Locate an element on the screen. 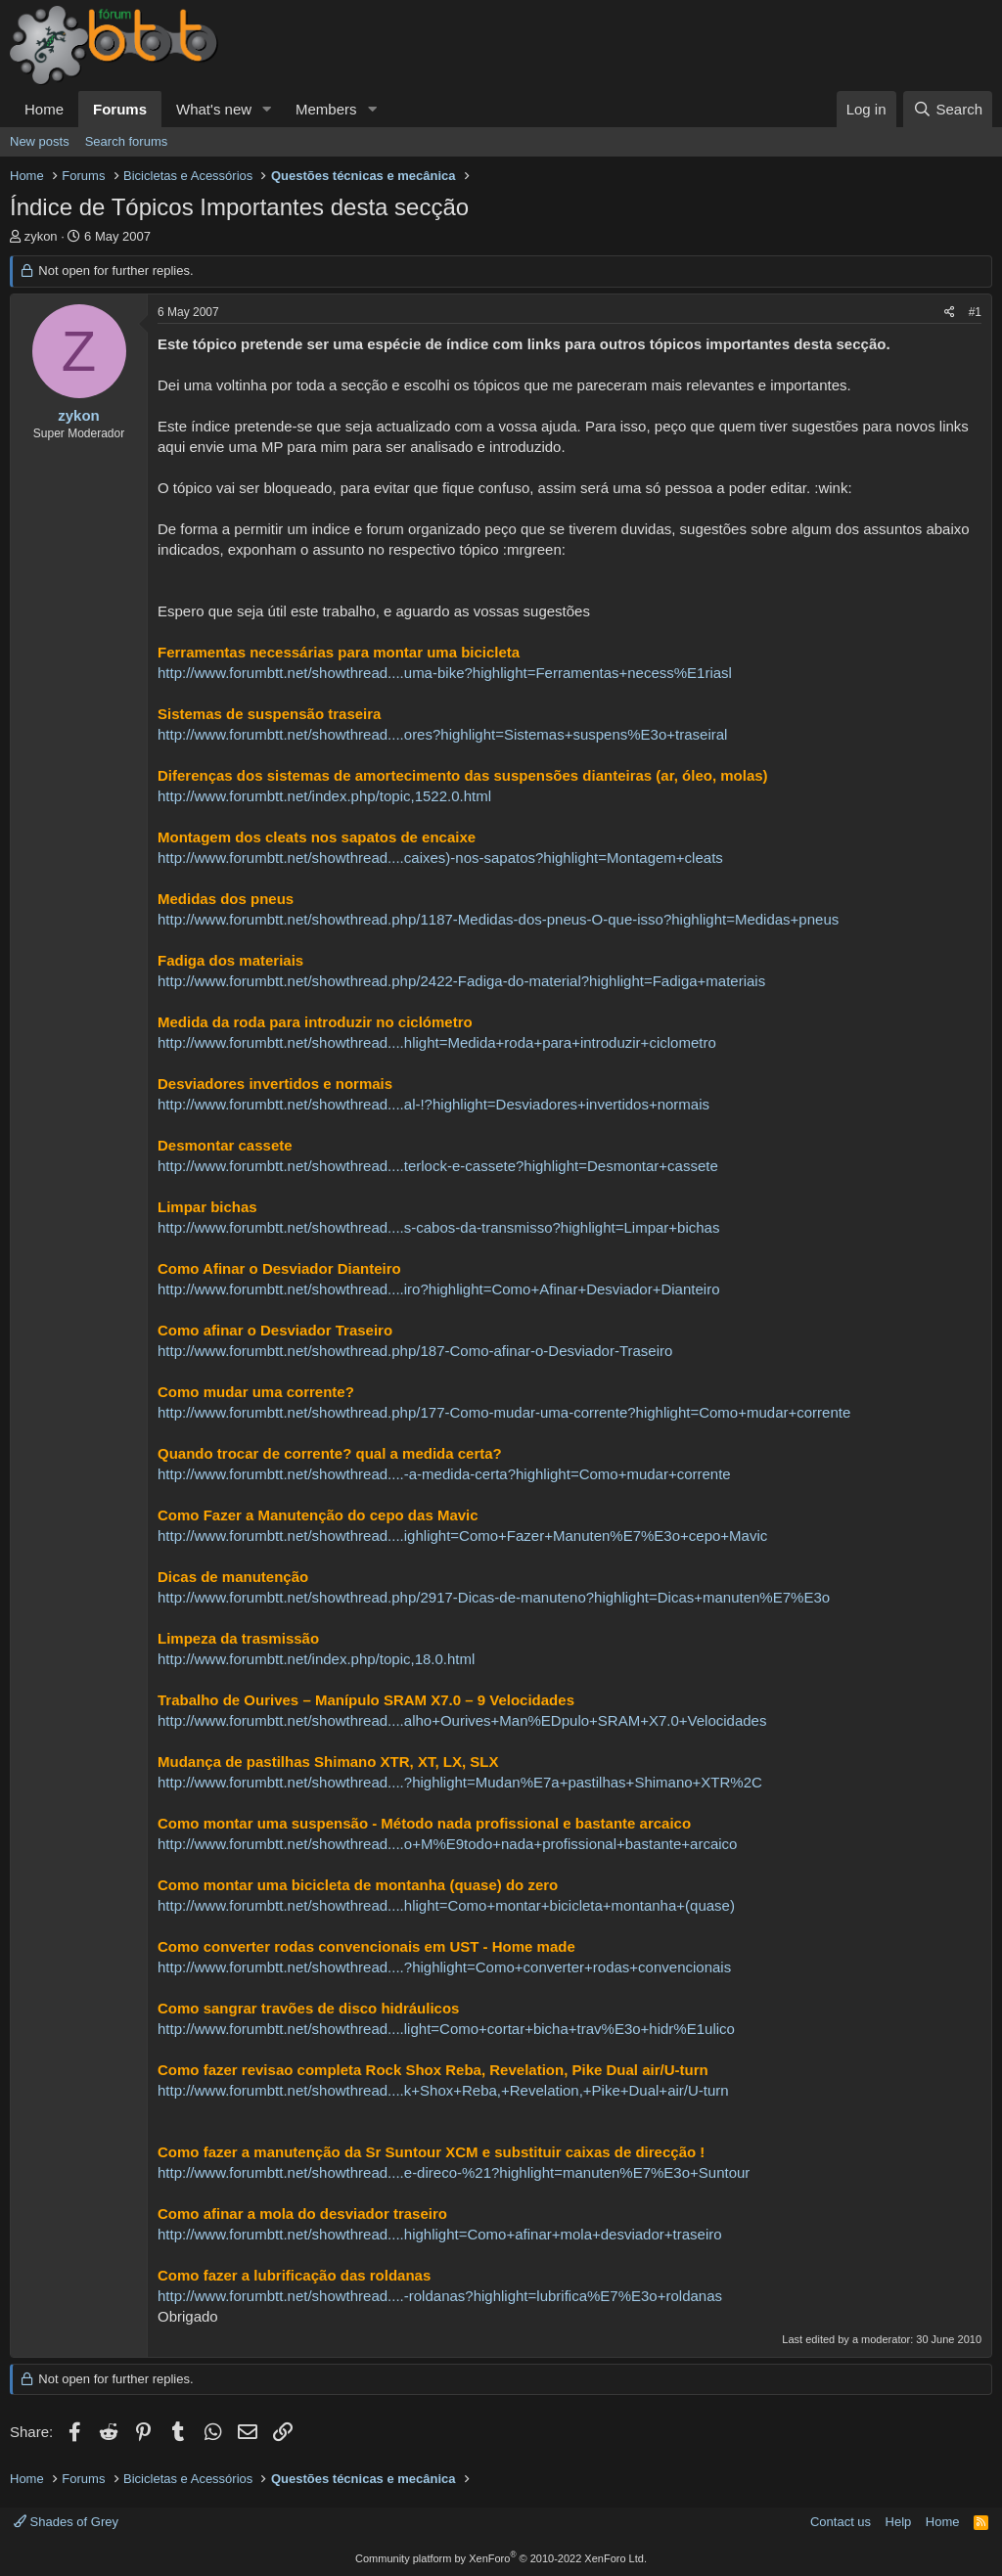  http://www.forumbtt.net/index.php/topic,1522.0.html is located at coordinates (324, 796).